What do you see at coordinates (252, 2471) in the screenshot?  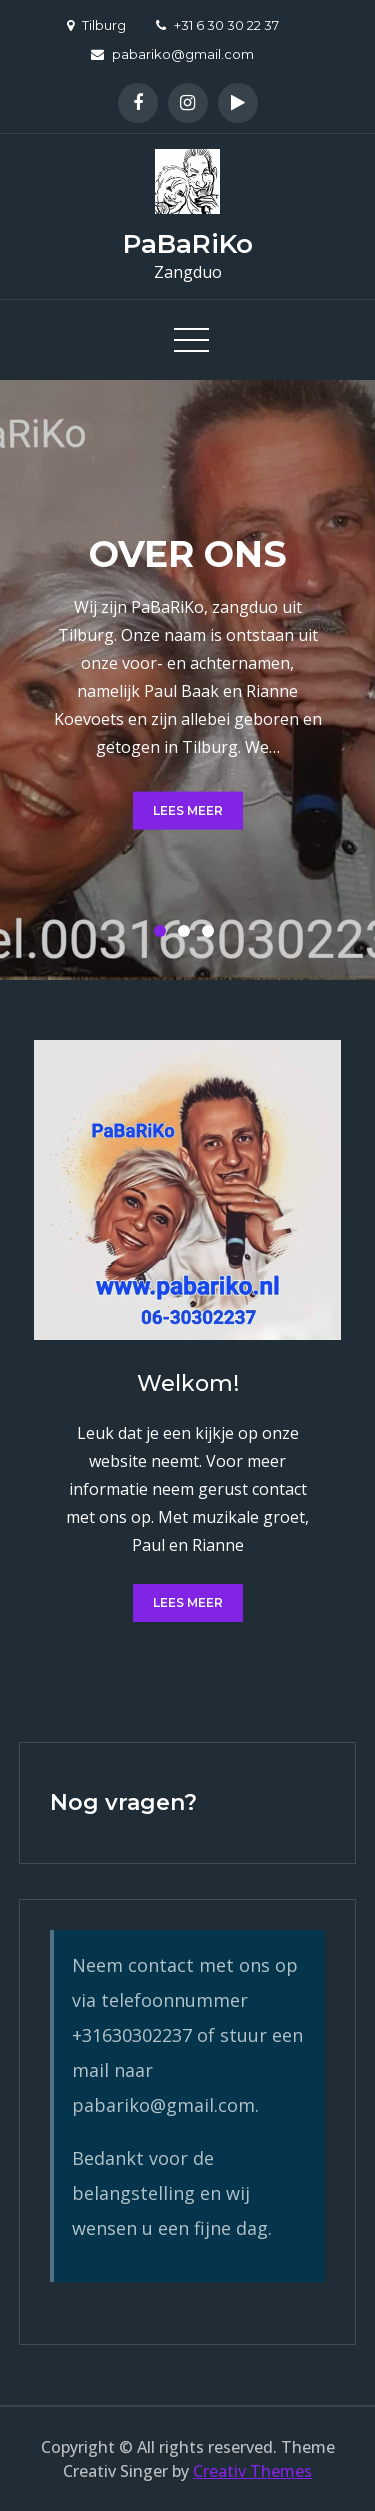 I see `Creativ Themes` at bounding box center [252, 2471].